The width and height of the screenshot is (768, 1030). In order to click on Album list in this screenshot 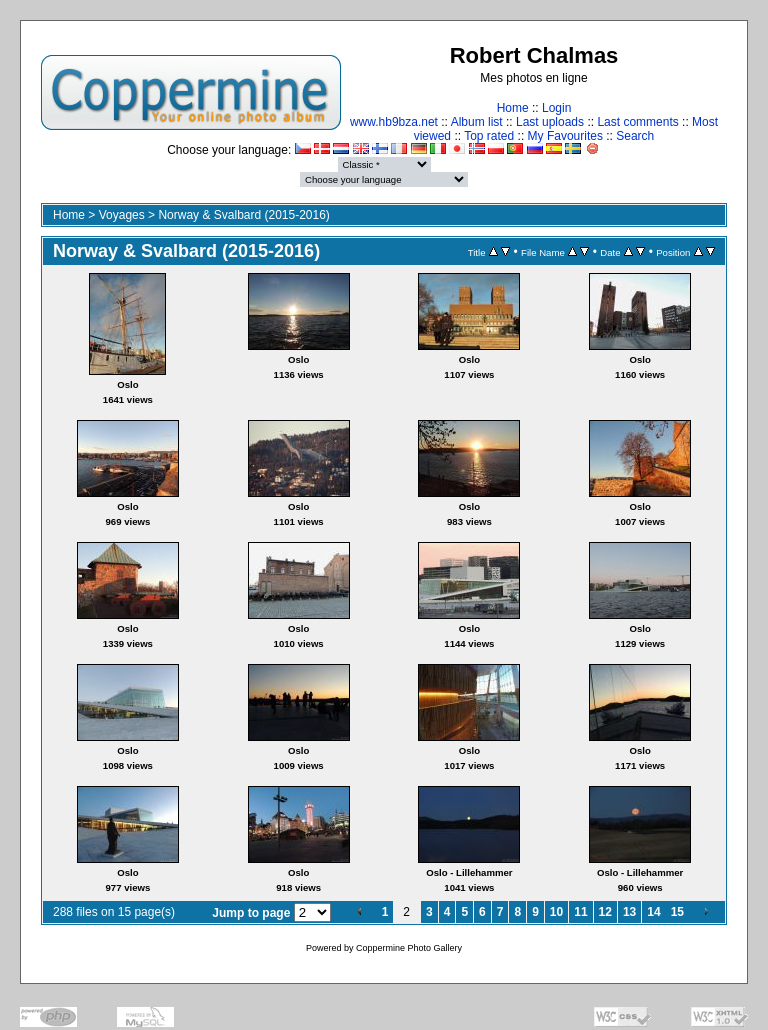, I will do `click(477, 122)`.